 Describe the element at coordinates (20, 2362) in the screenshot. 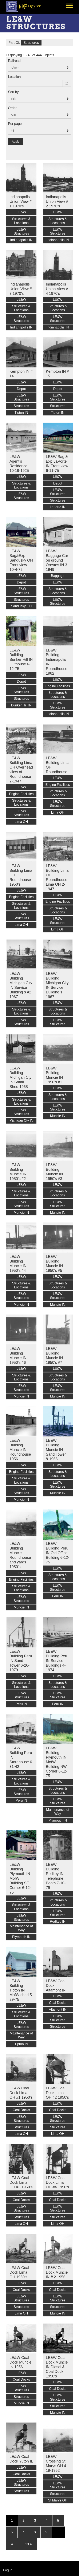

I see `LE&W Coal Dock Muncie IN 1956` at that location.